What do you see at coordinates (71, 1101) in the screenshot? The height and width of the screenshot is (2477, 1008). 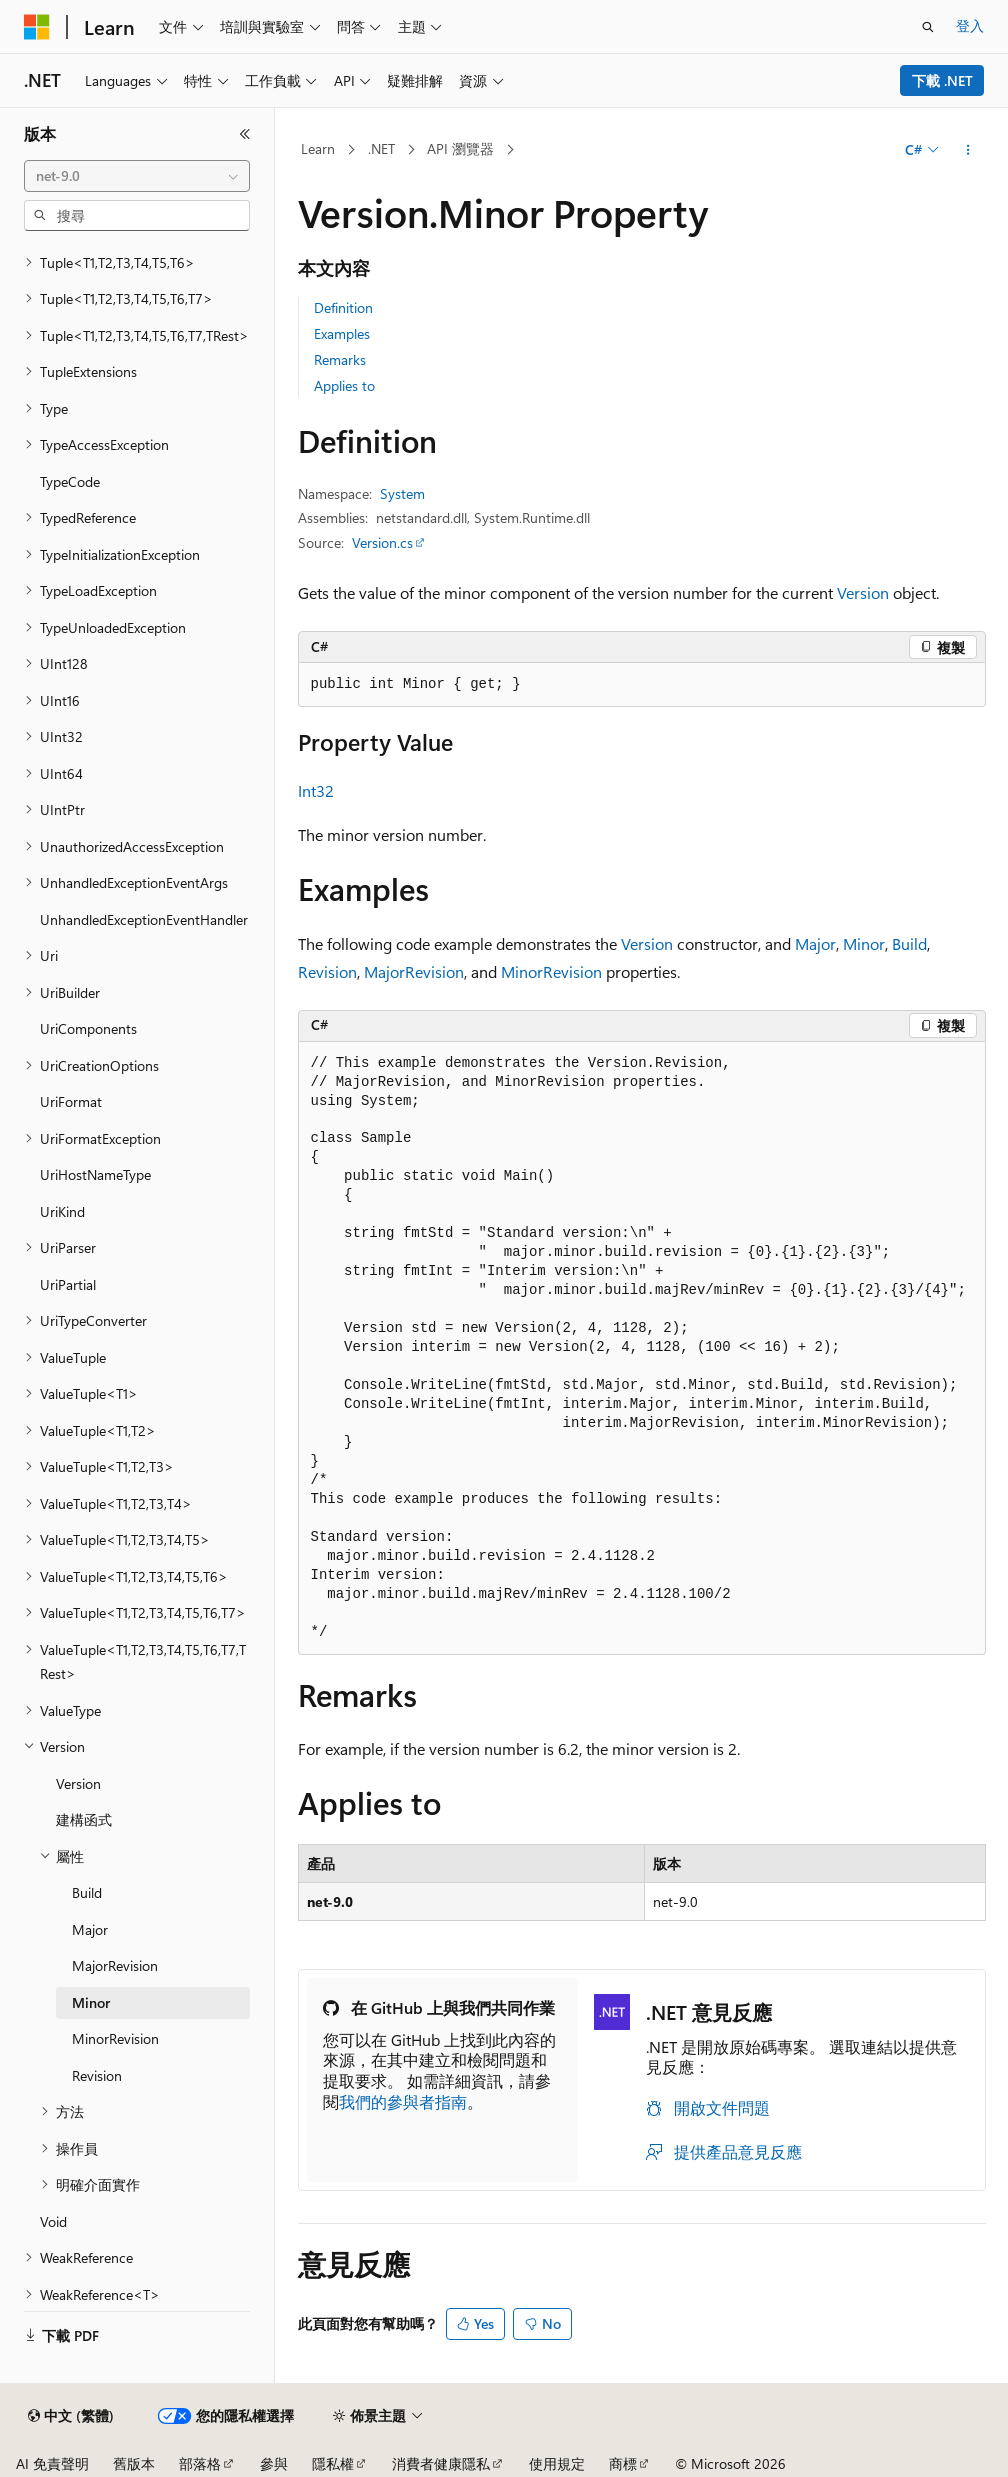 I see `UriFormat [treeitem]` at bounding box center [71, 1101].